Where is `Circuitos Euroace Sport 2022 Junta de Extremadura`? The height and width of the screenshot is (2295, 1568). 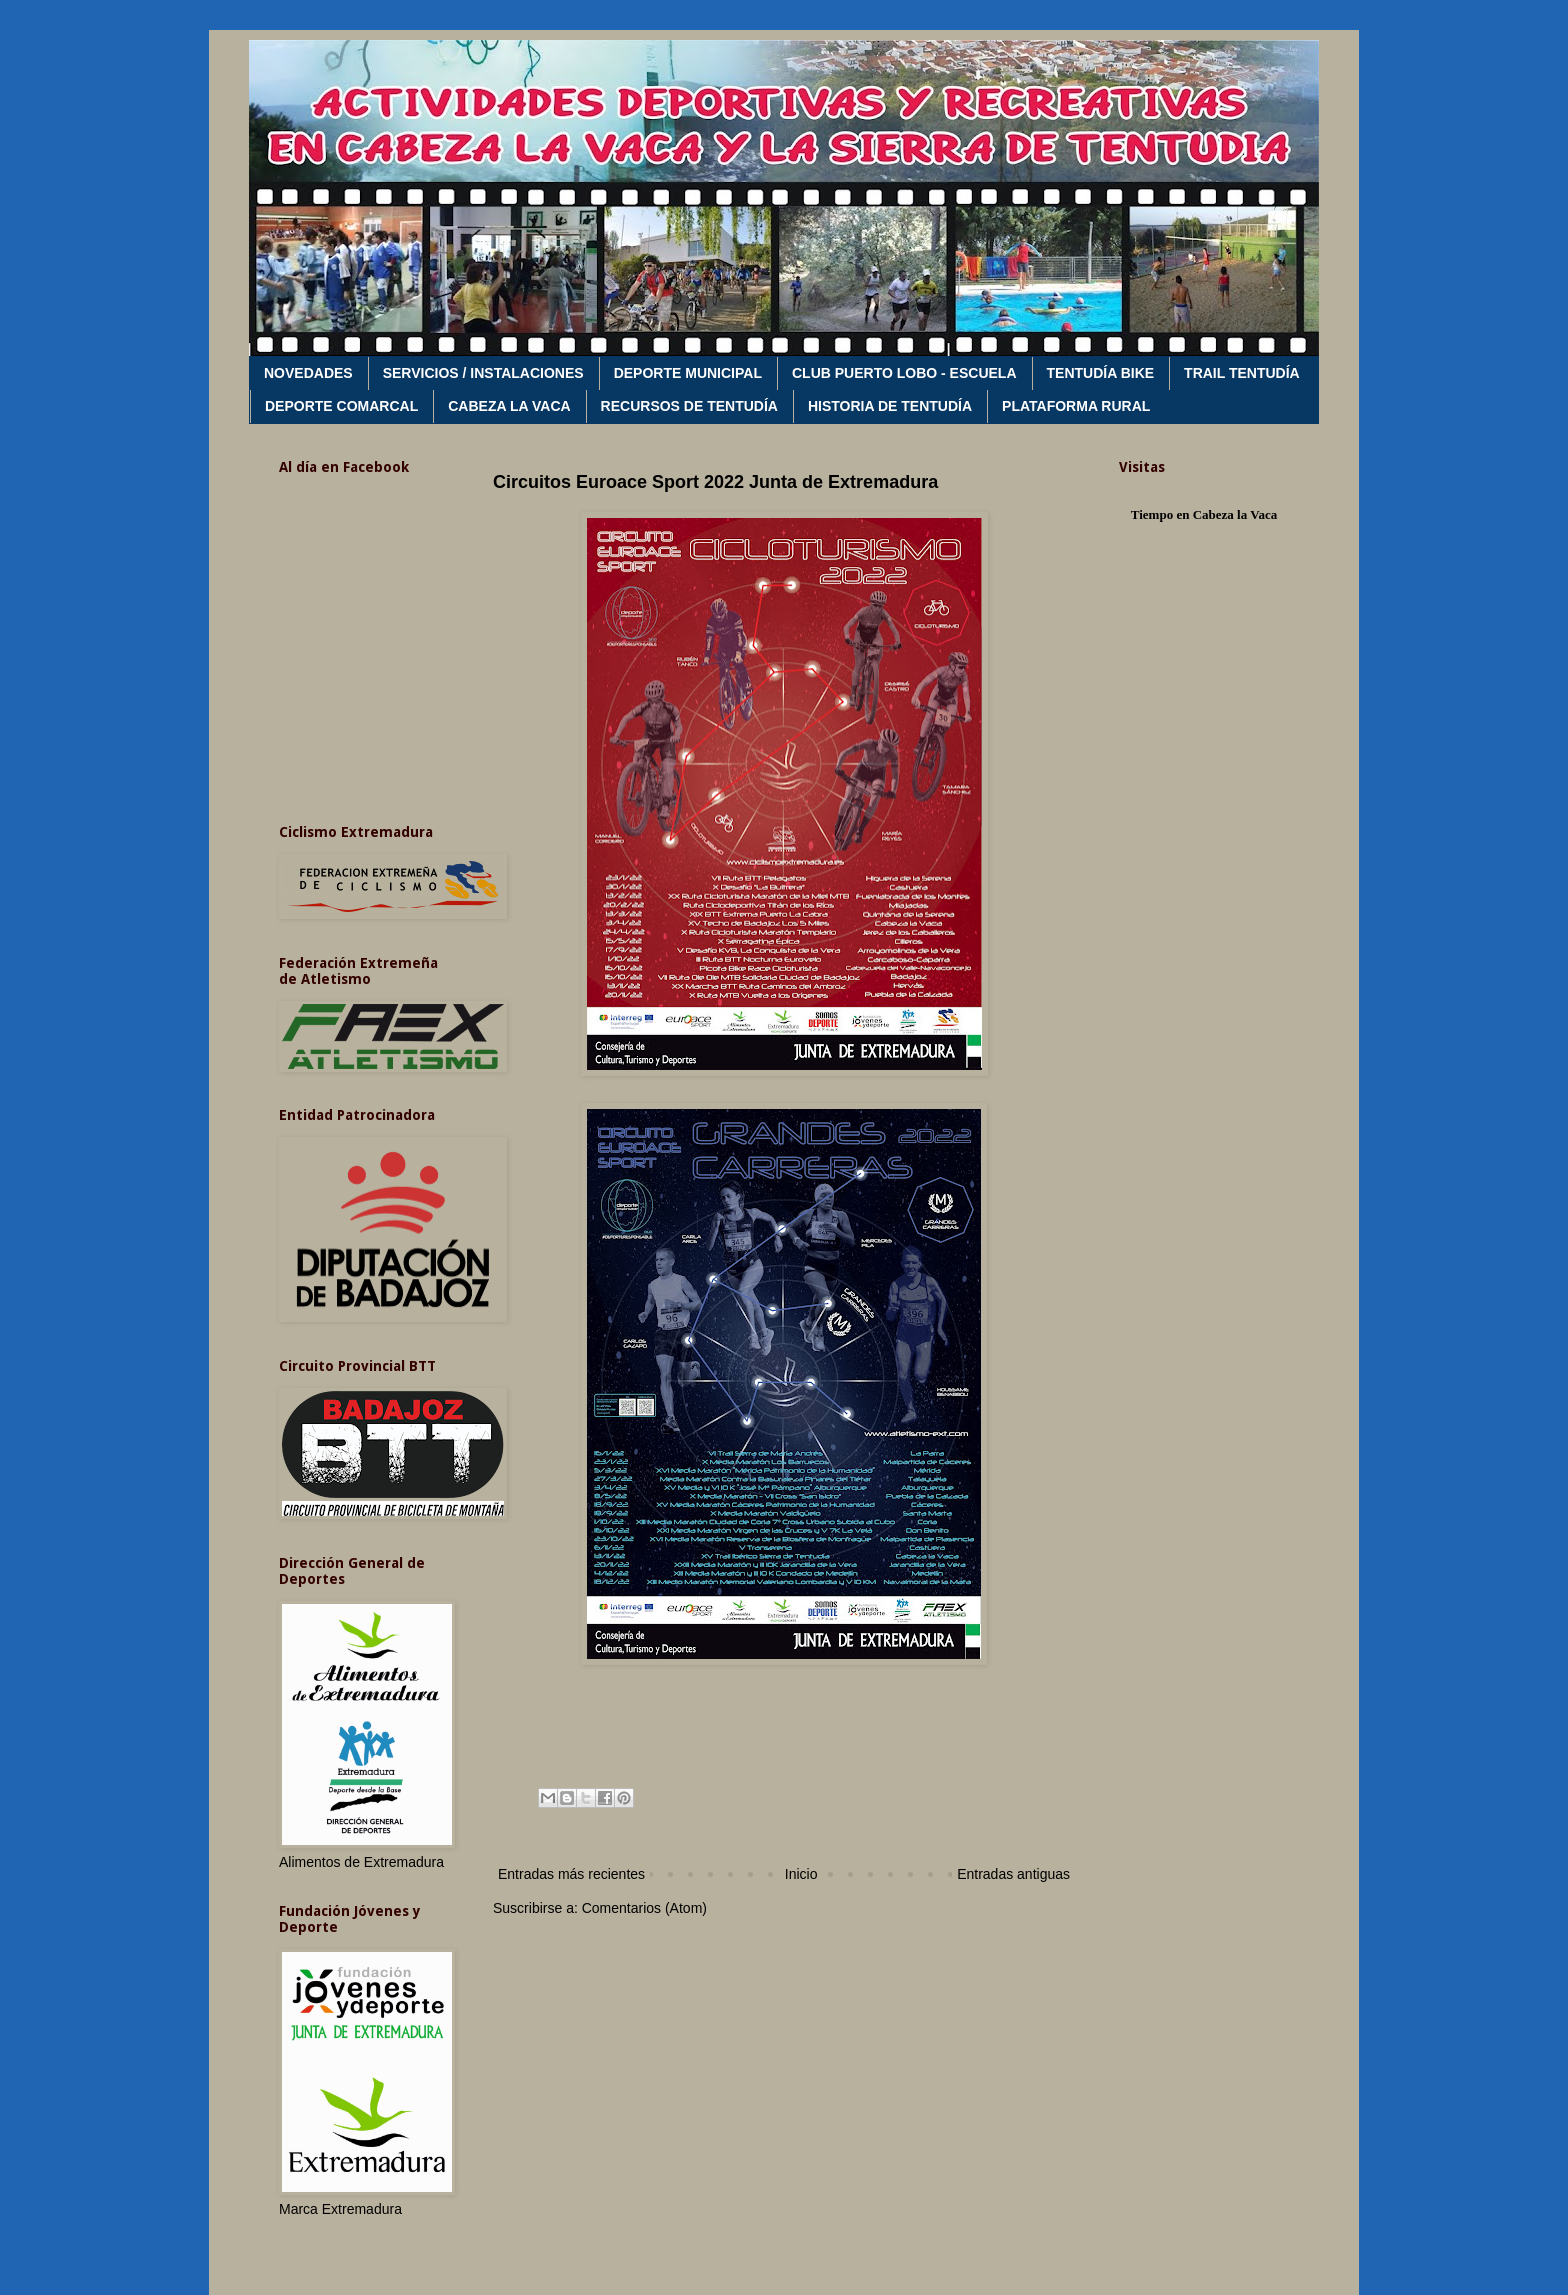 Circuitos Euroace Sport 2022 Junta de Extremadura is located at coordinates (715, 482).